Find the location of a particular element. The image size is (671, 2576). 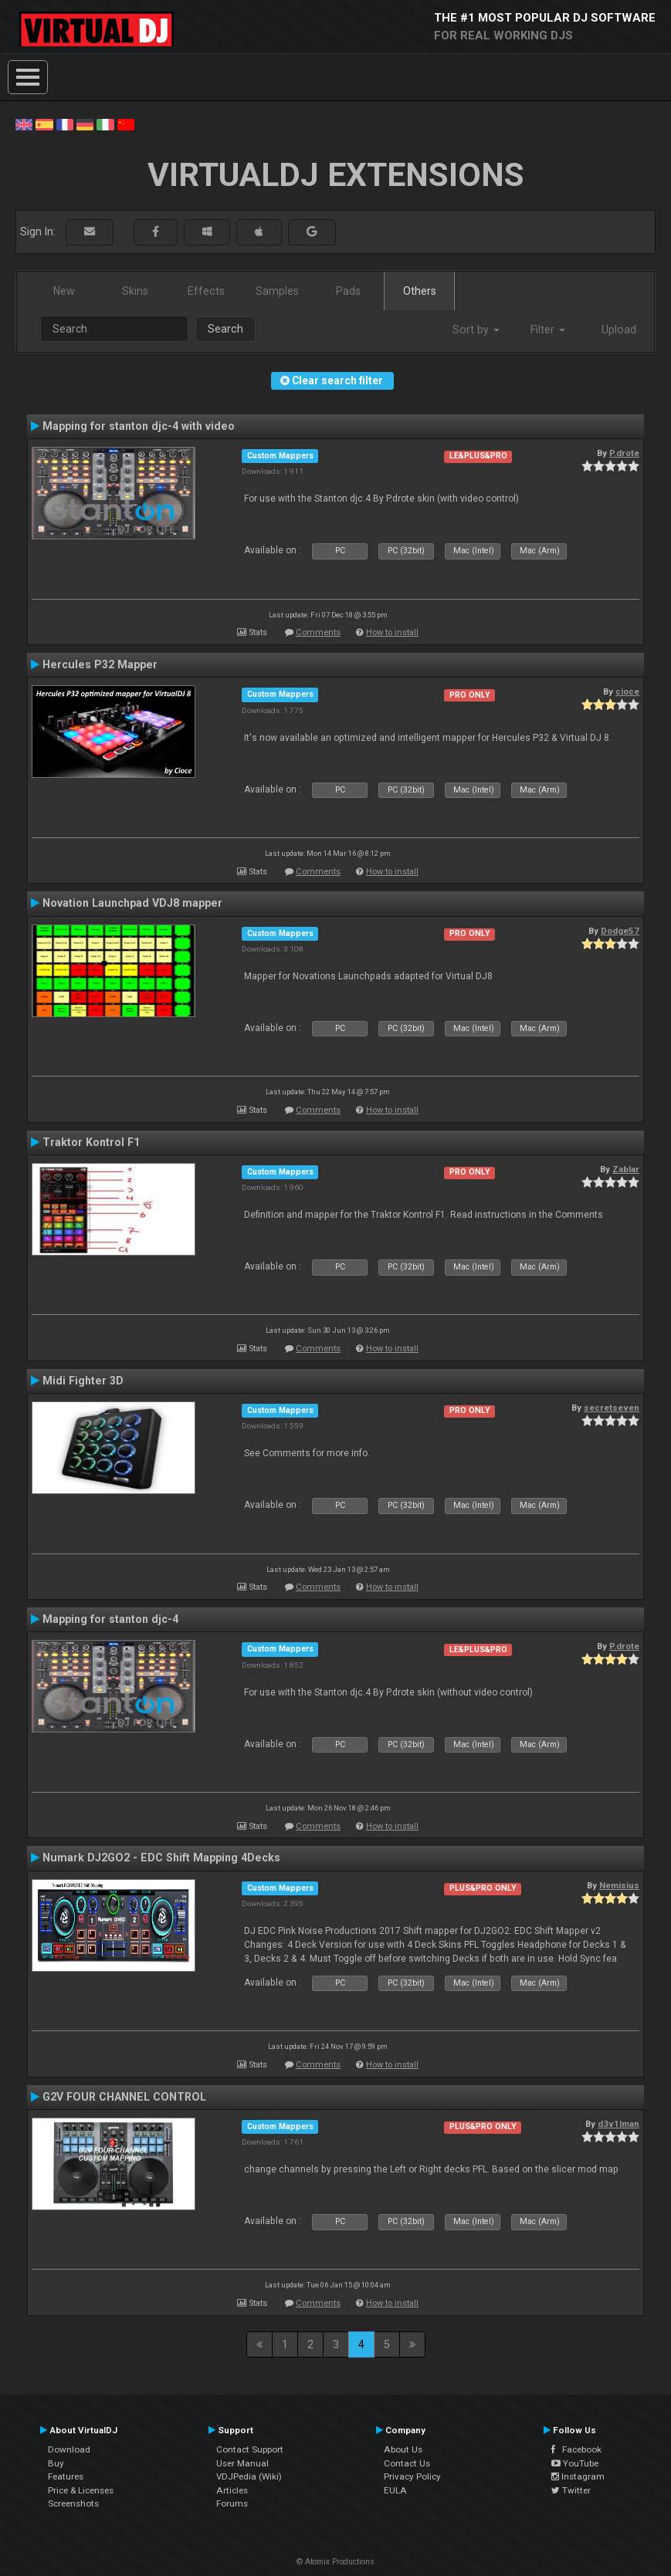

Dodge57 is located at coordinates (620, 930).